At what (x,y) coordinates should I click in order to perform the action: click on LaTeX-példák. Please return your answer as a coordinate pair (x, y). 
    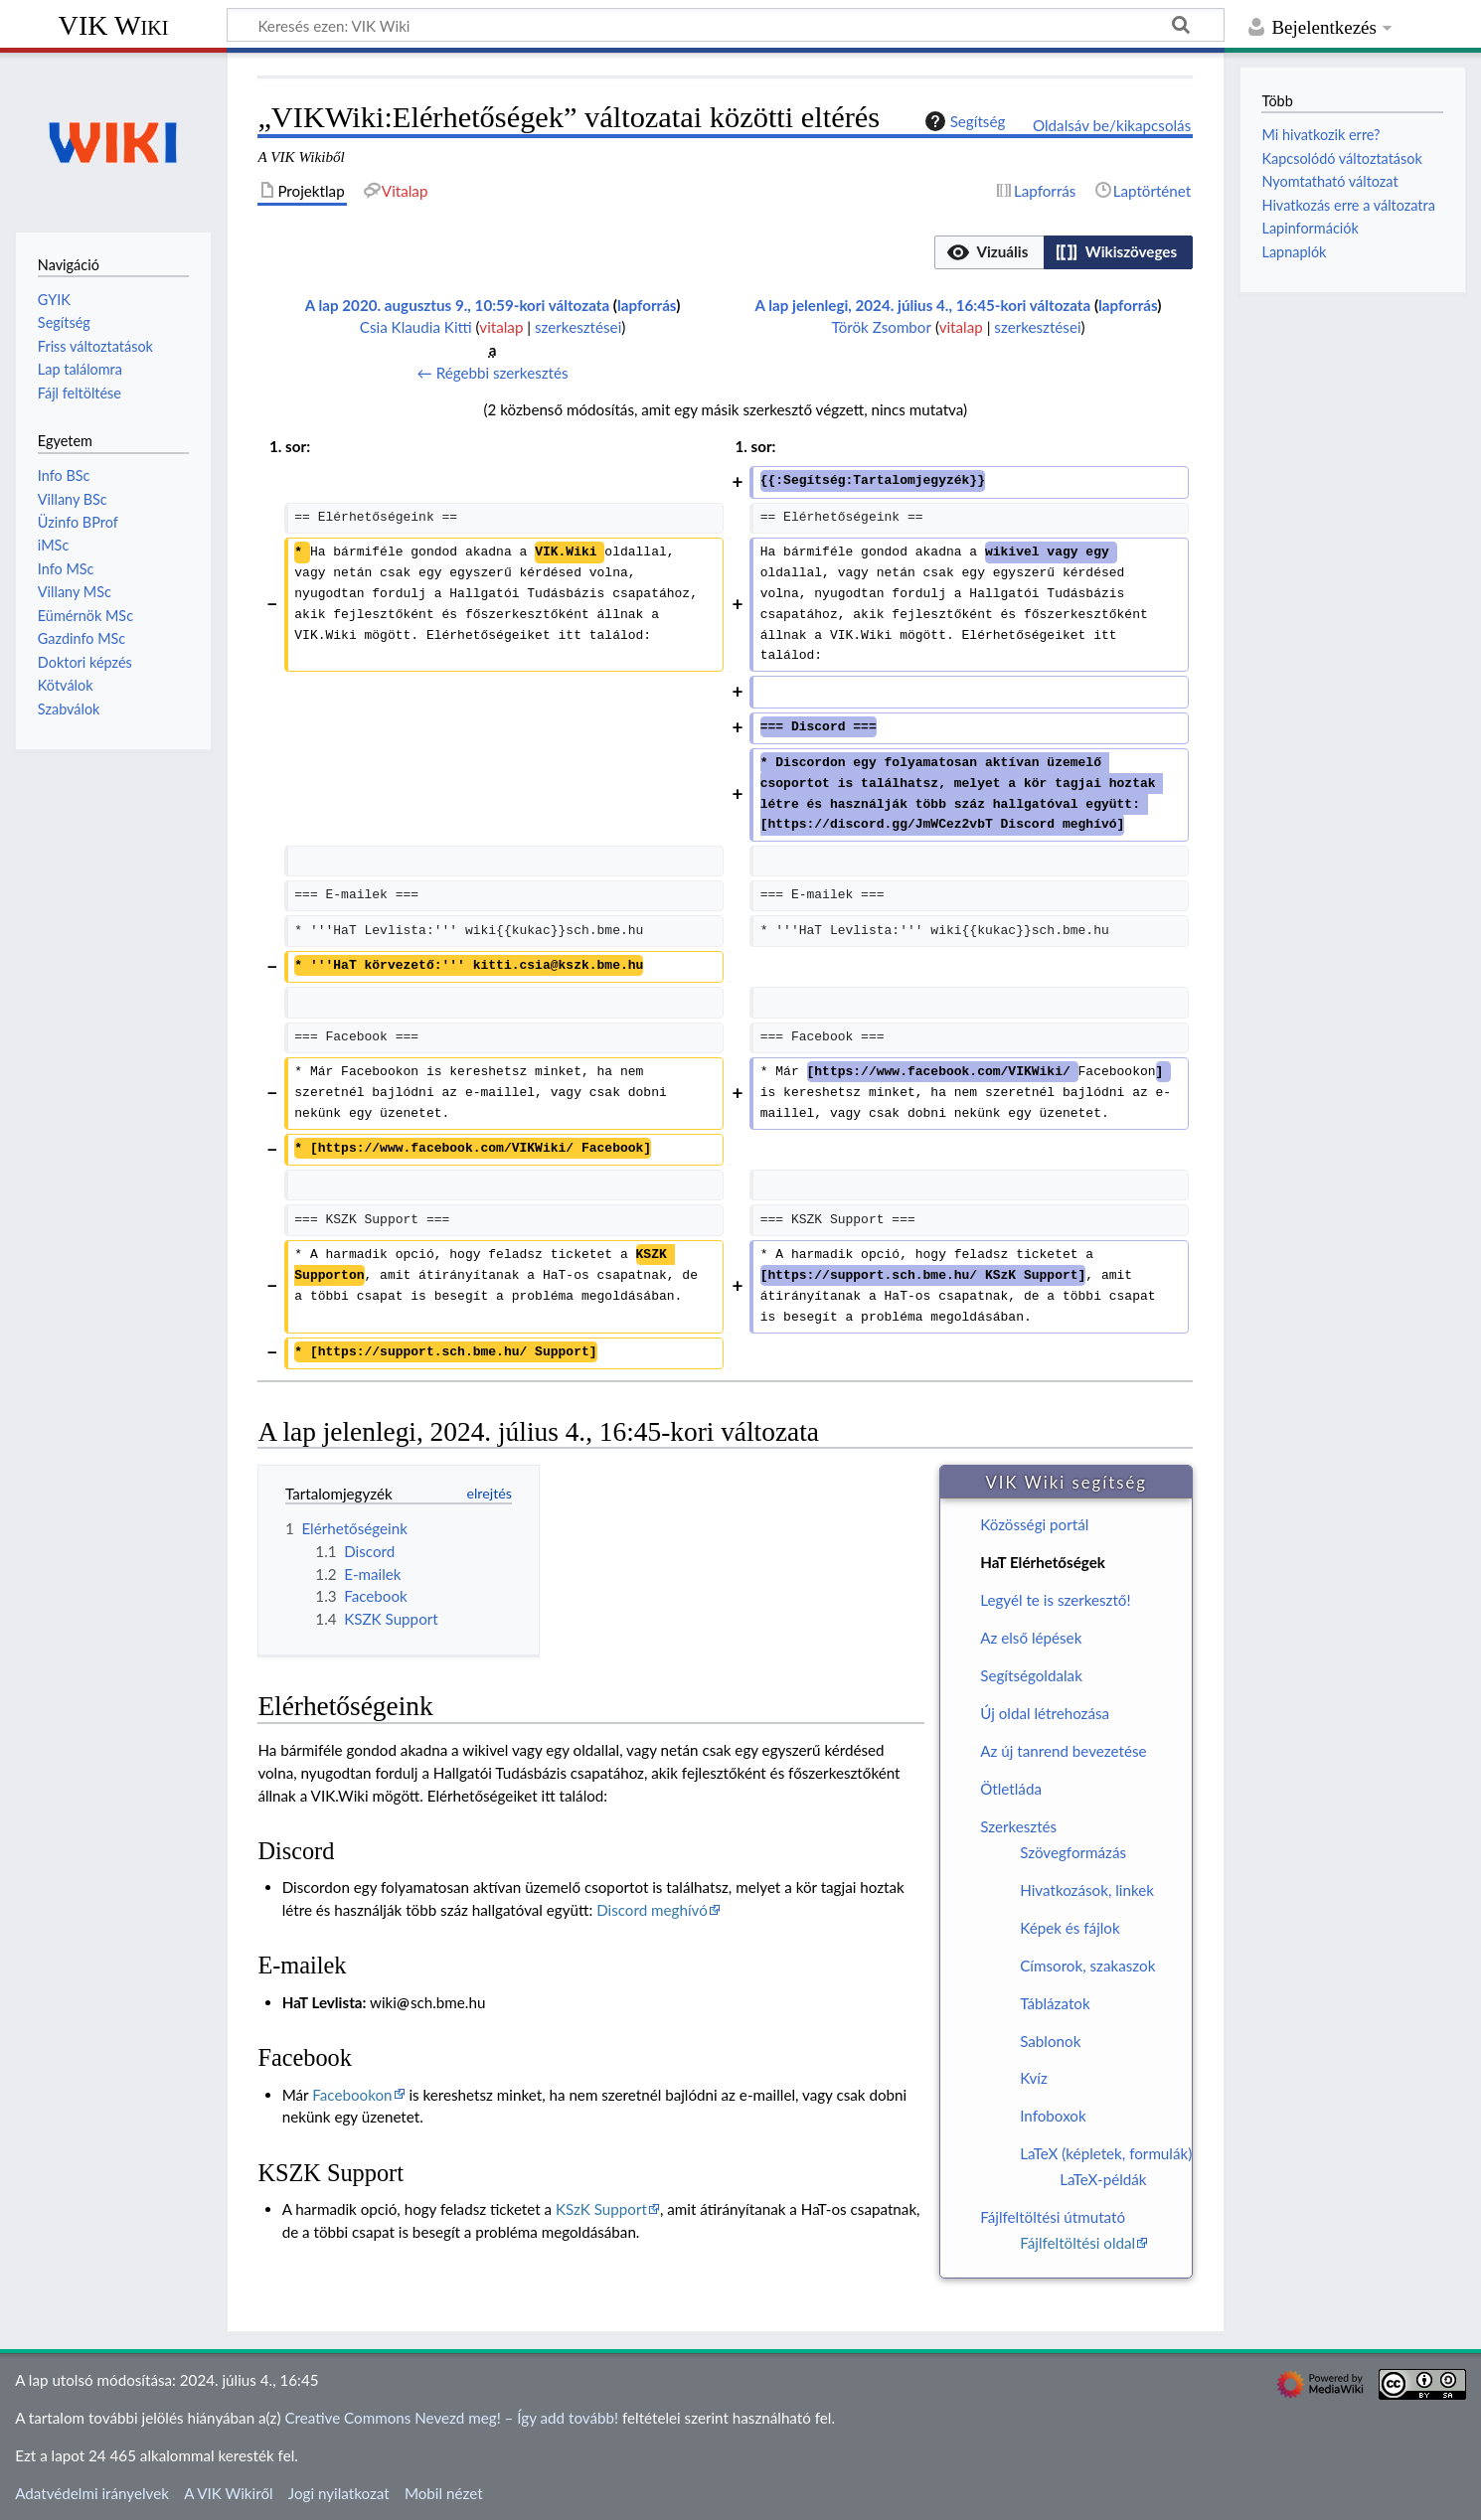
    Looking at the image, I should click on (1103, 2179).